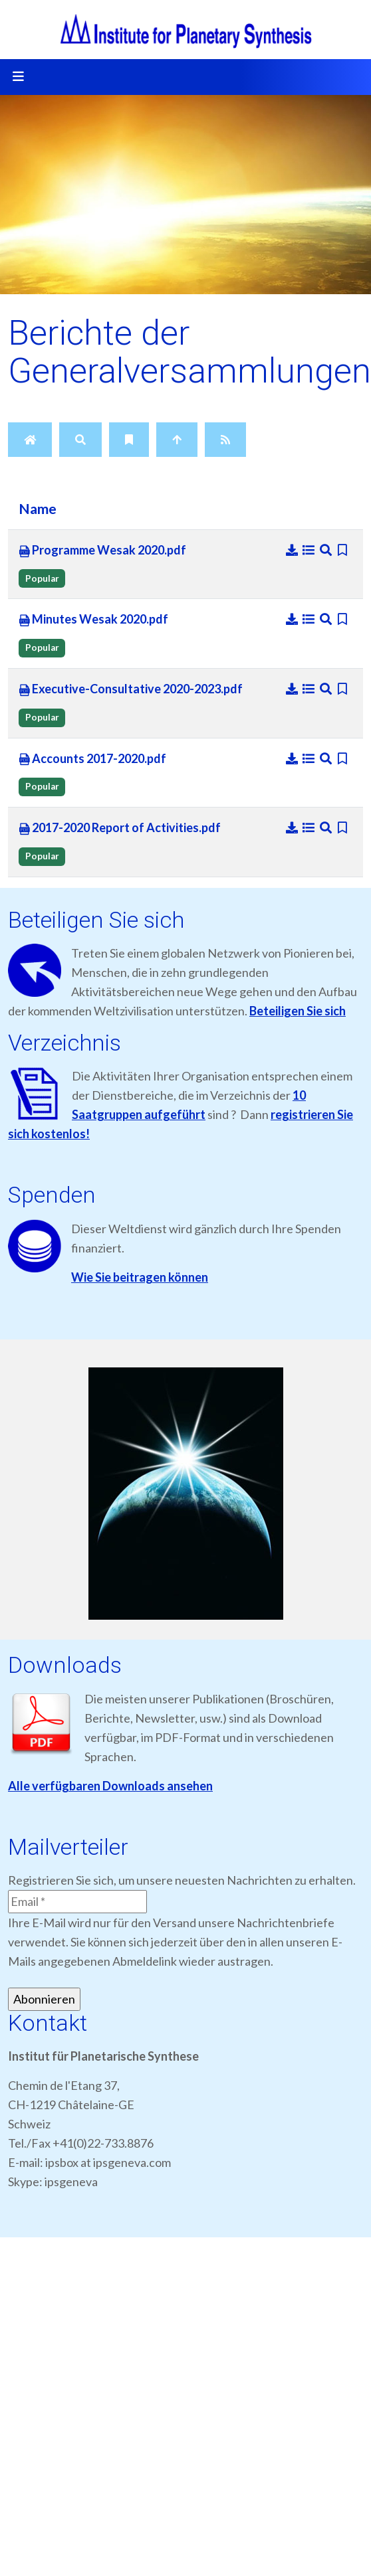  Describe the element at coordinates (18, 77) in the screenshot. I see `[Toggle navigation]` at that location.